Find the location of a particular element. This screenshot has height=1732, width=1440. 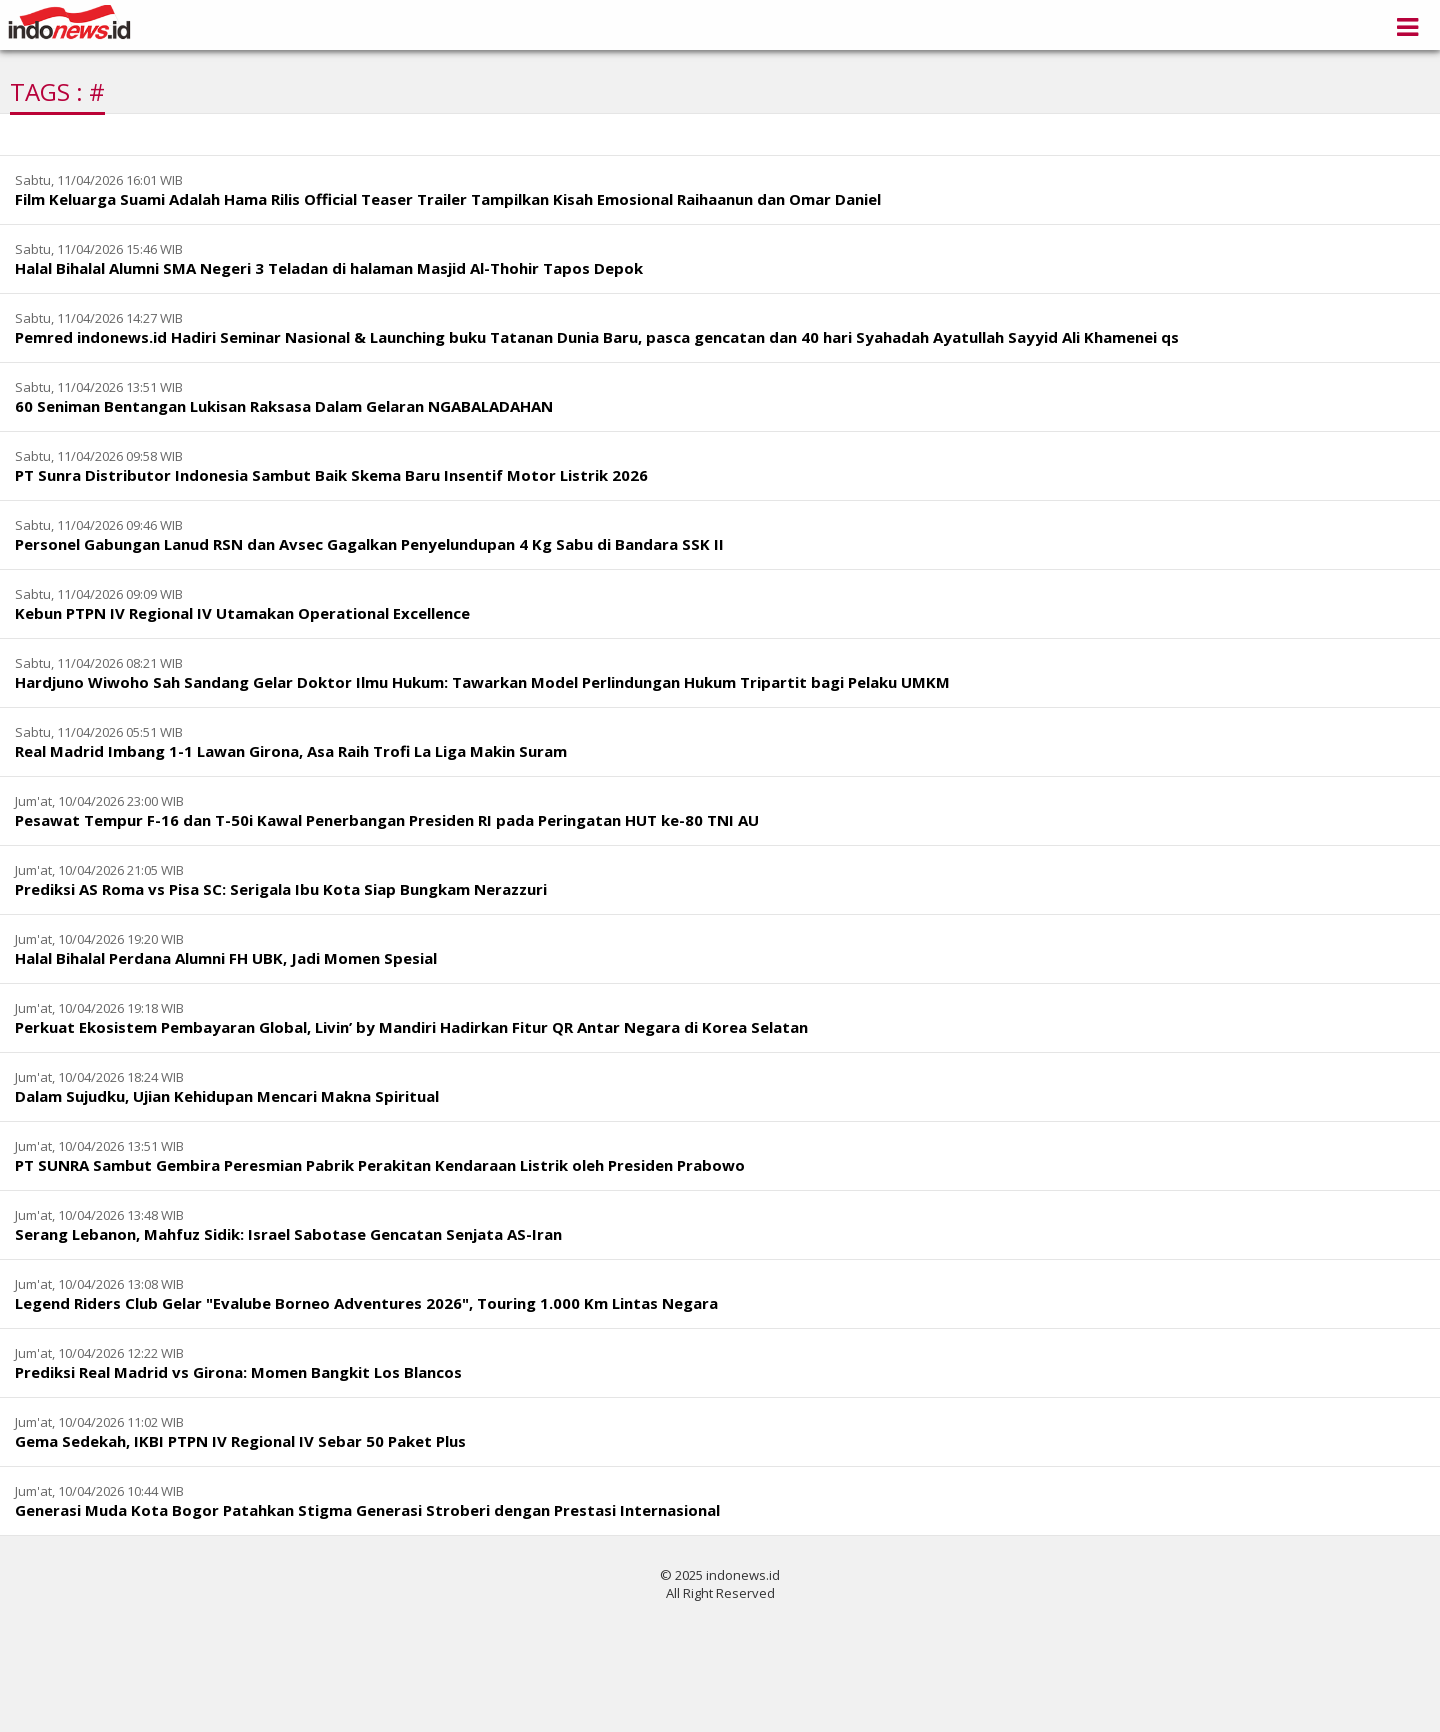

PT Sunra Distributor Indonesia Sambut Baik Skema Baru Insentif Motor Listrik 2026 is located at coordinates (331, 475).